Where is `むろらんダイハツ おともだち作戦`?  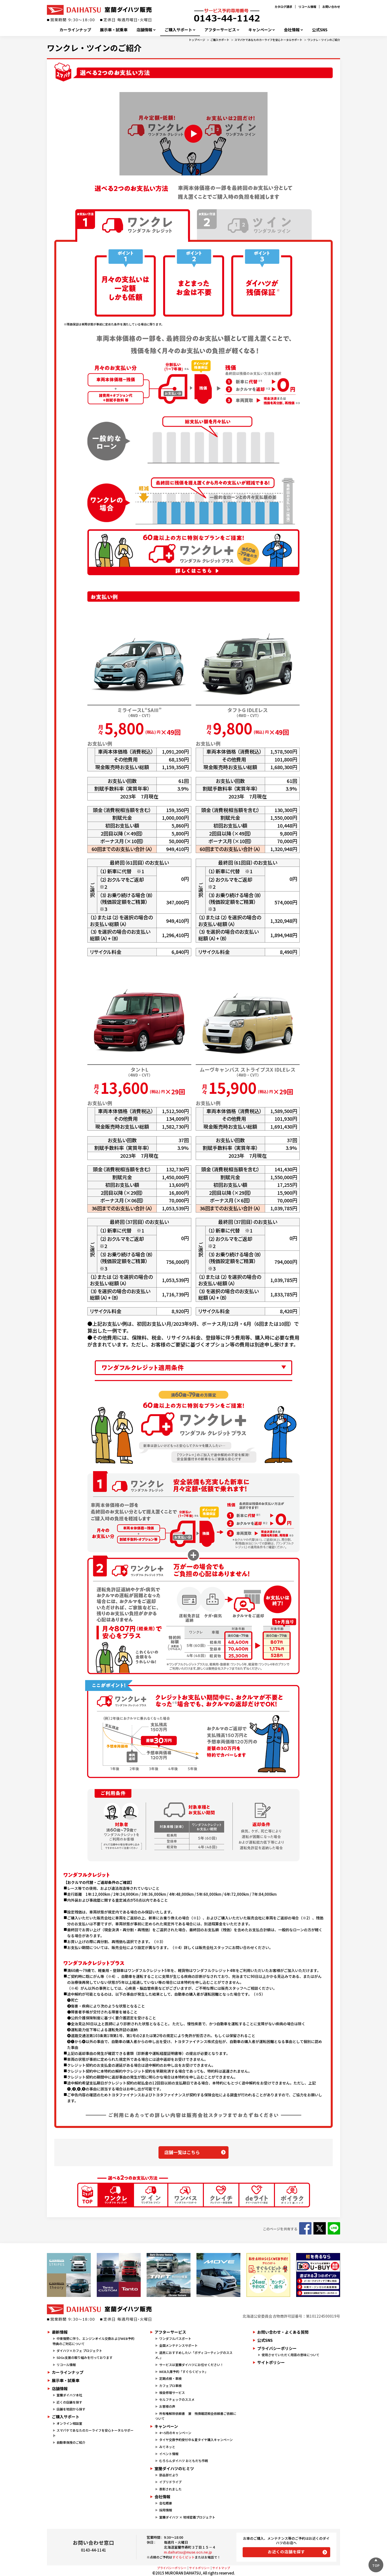
むろらんダイハツ おともだち作戦 is located at coordinates (183, 2460).